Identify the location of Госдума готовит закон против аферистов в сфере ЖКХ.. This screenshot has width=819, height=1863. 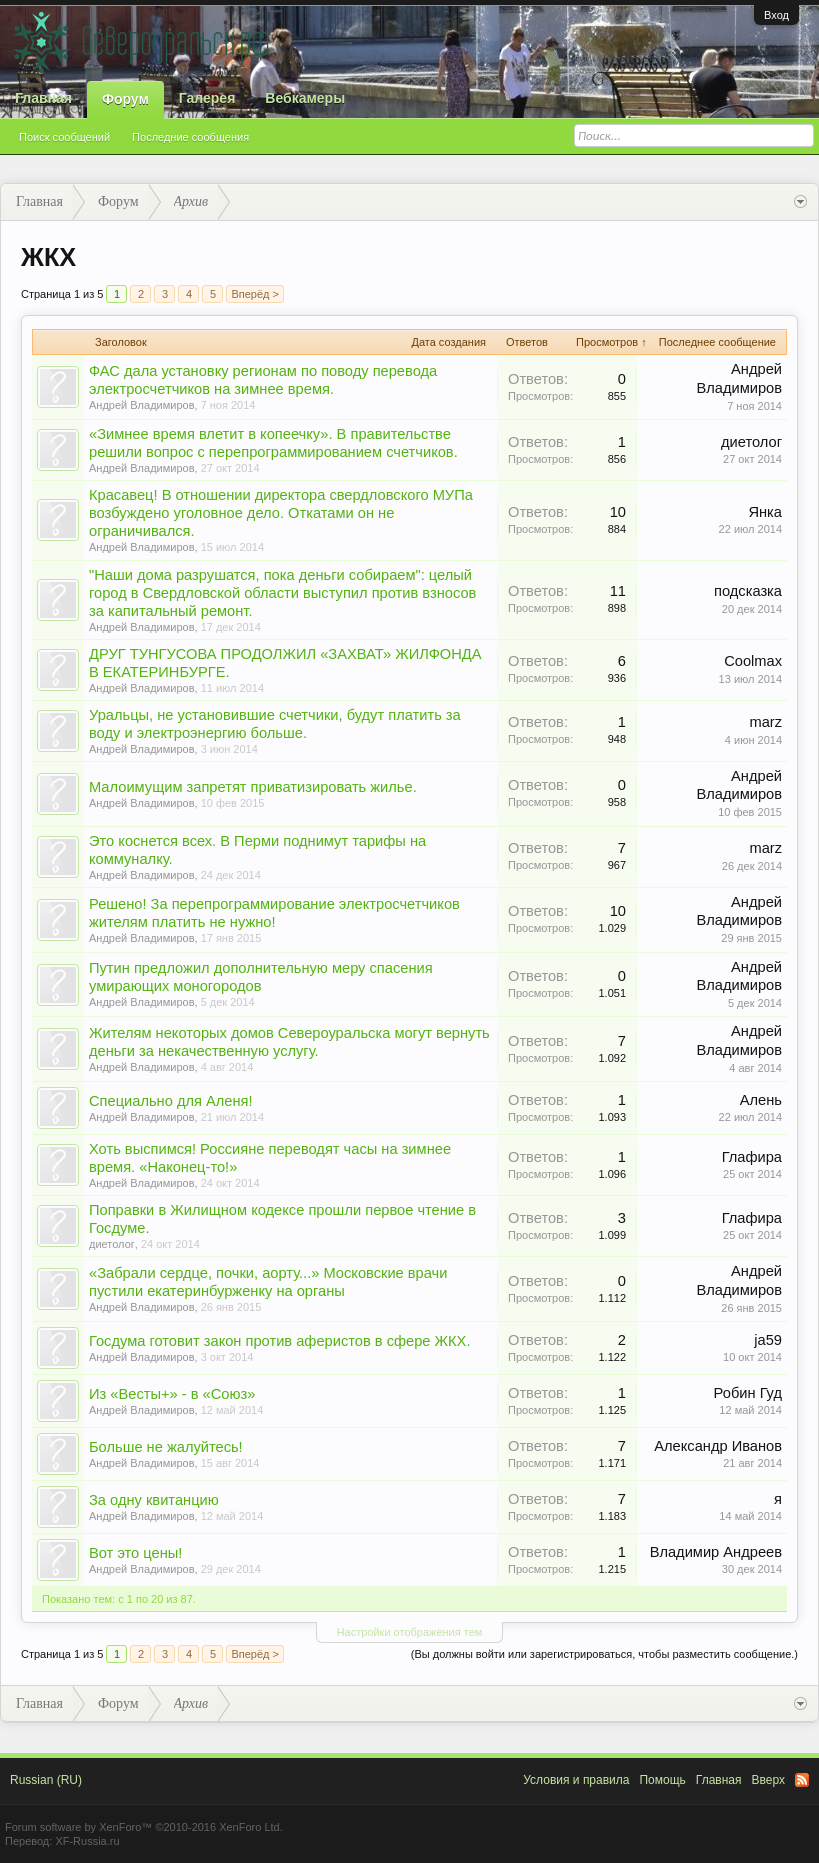
(279, 1341).